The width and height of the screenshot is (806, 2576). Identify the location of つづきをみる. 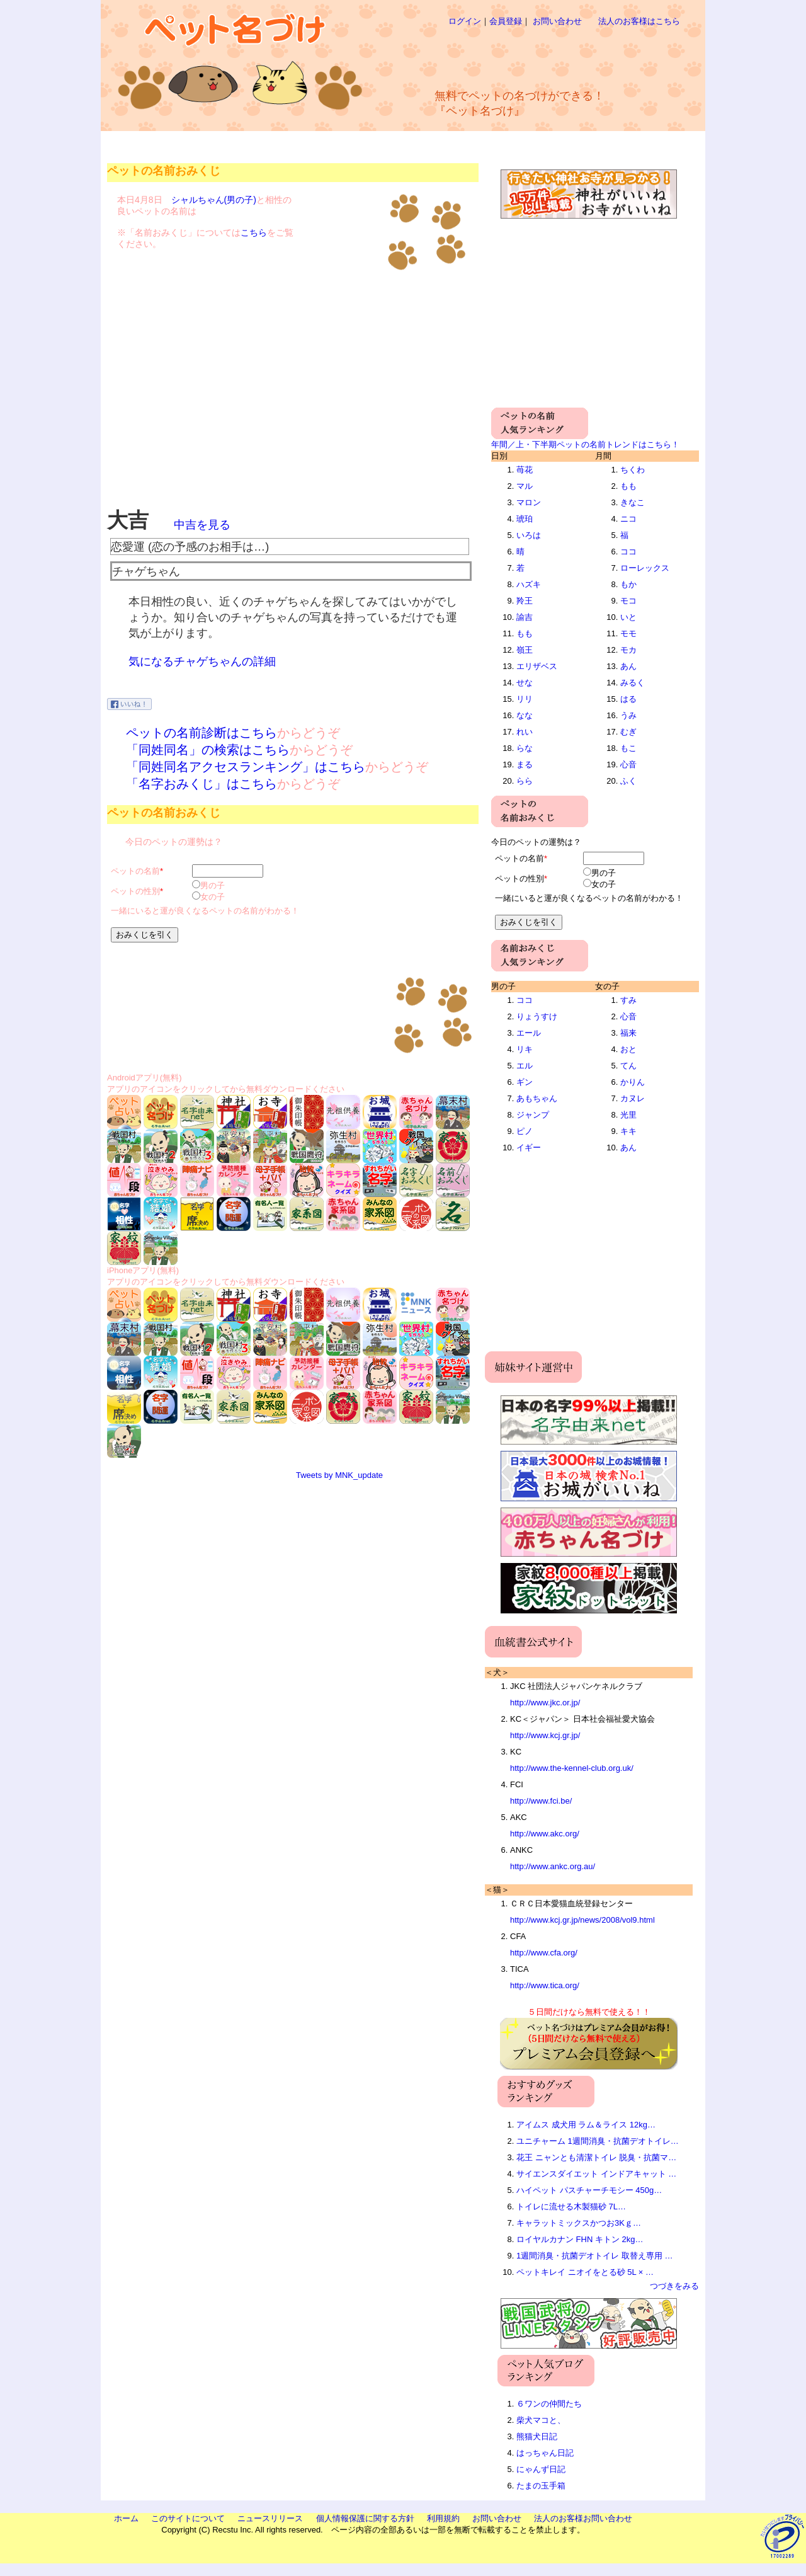
(674, 2286).